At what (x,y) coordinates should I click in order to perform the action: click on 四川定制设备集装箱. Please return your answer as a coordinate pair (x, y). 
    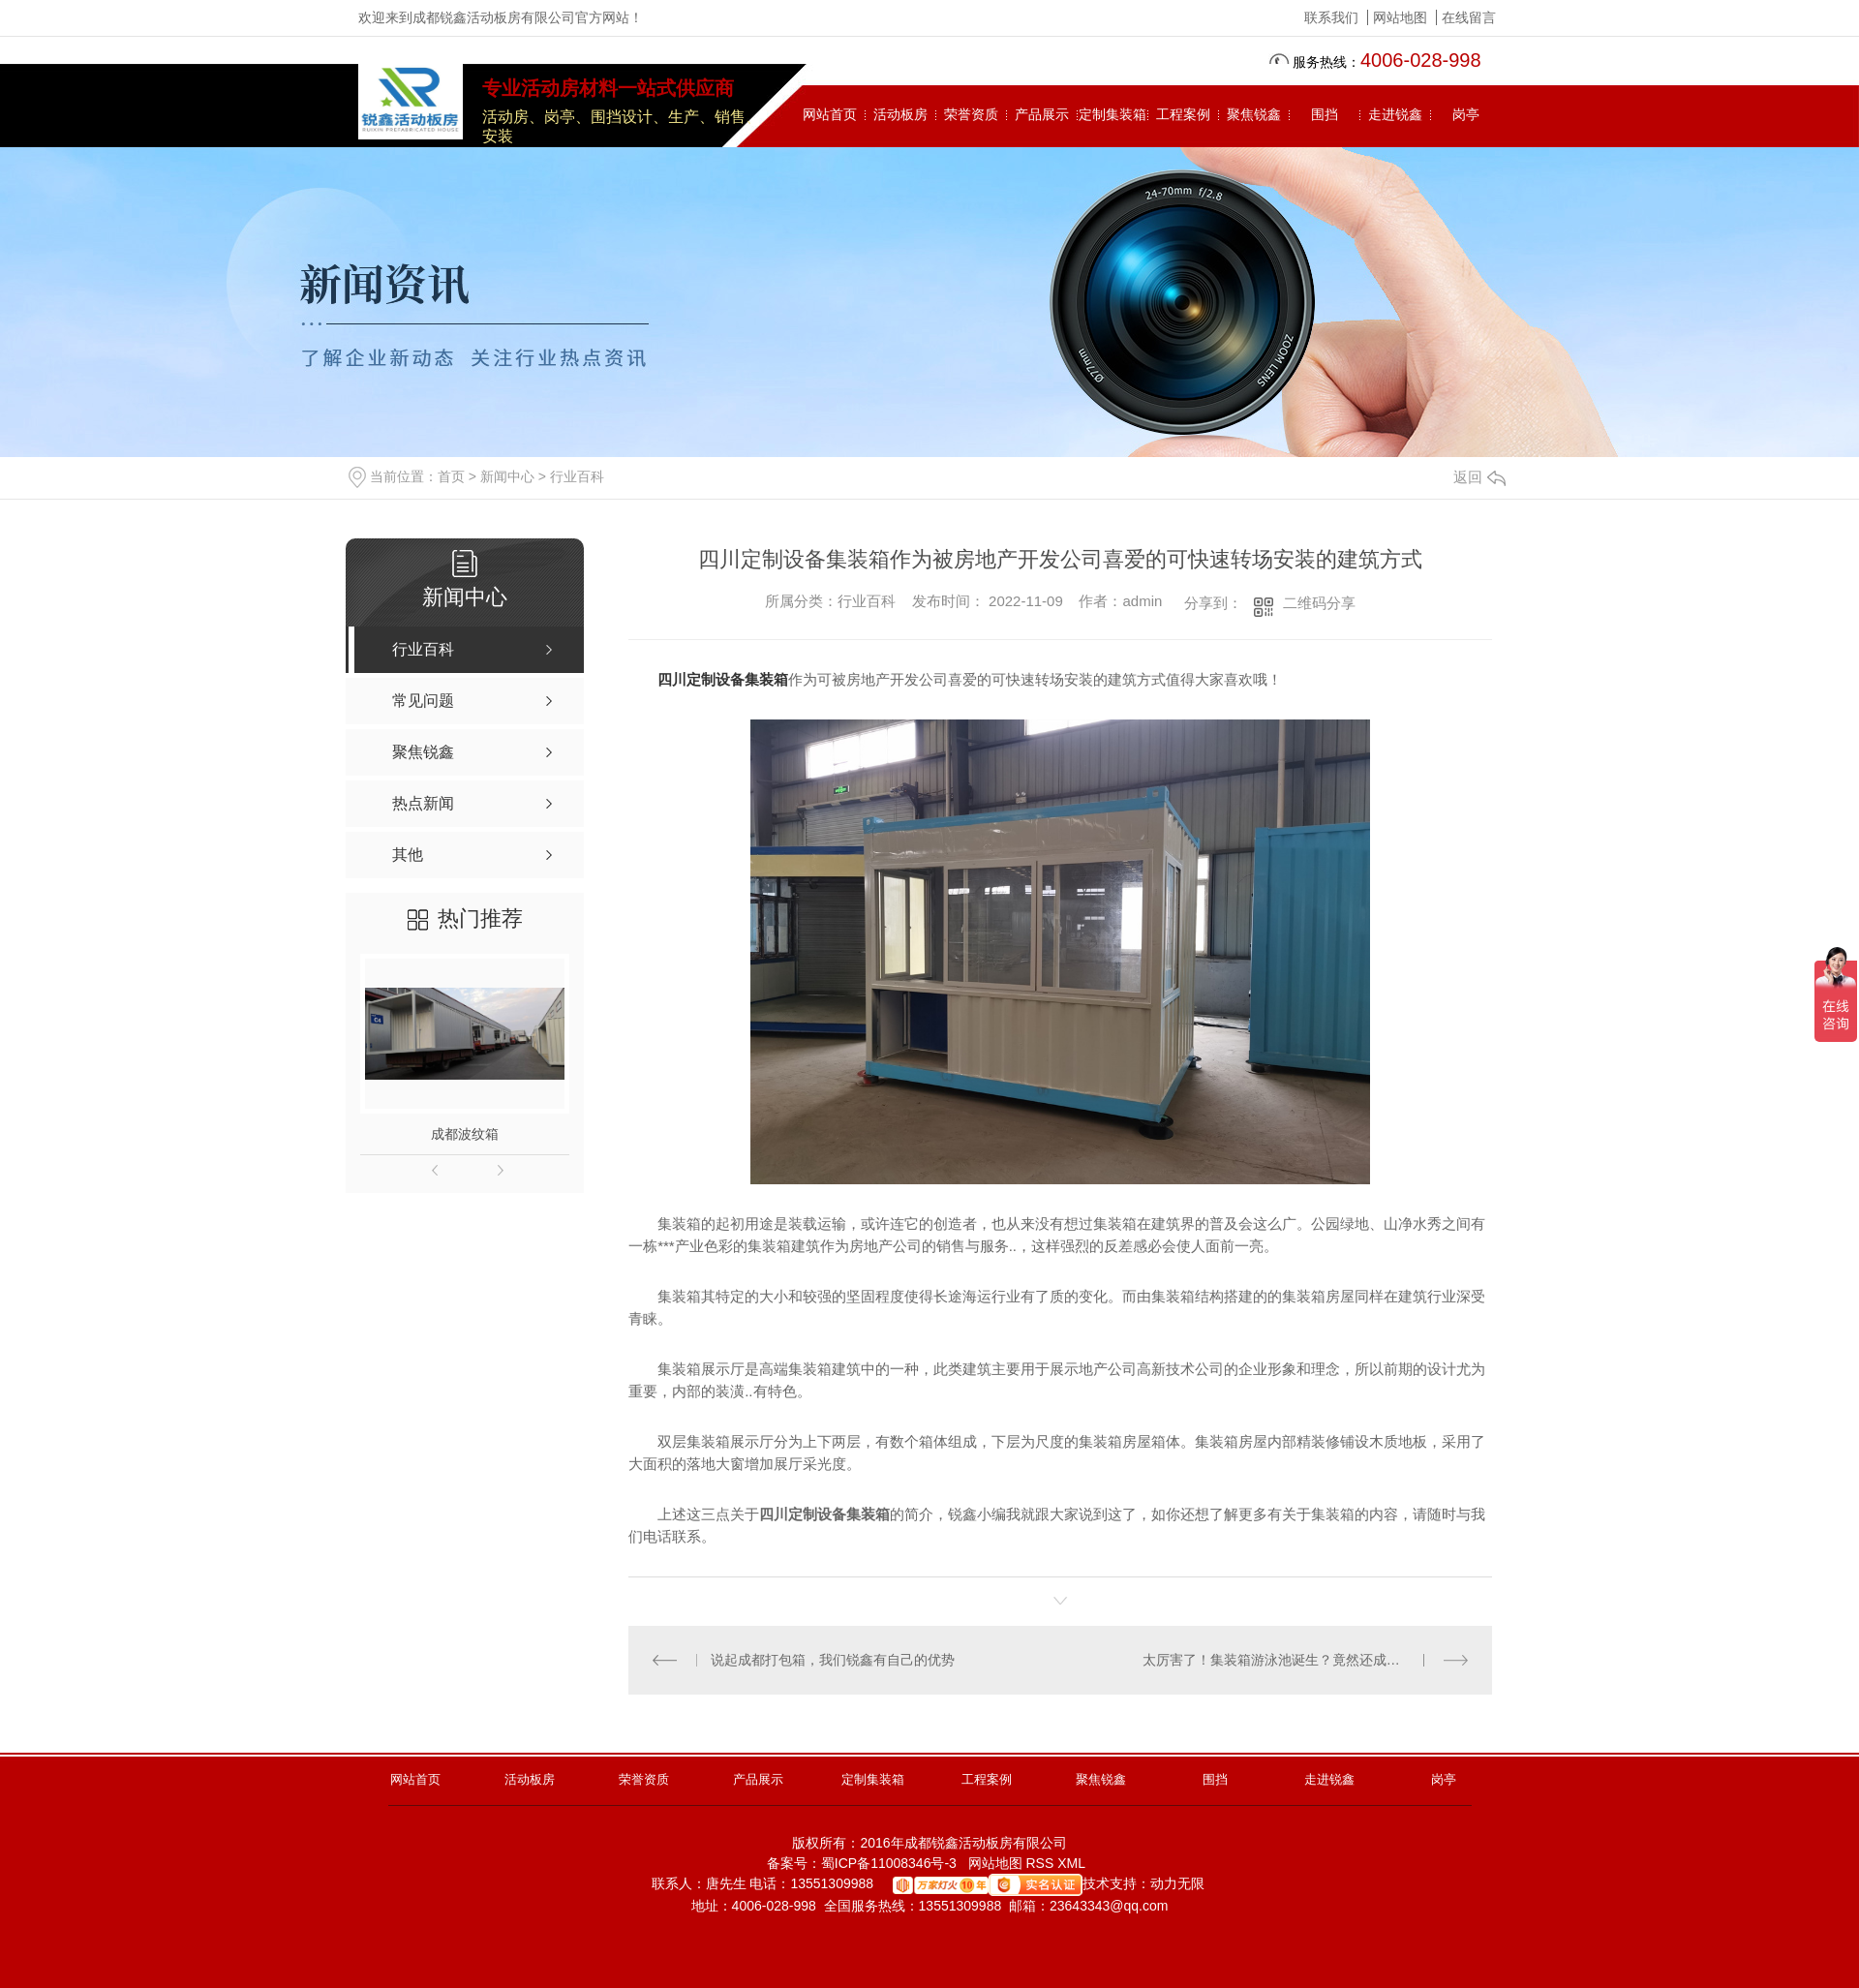
    Looking at the image, I should click on (722, 679).